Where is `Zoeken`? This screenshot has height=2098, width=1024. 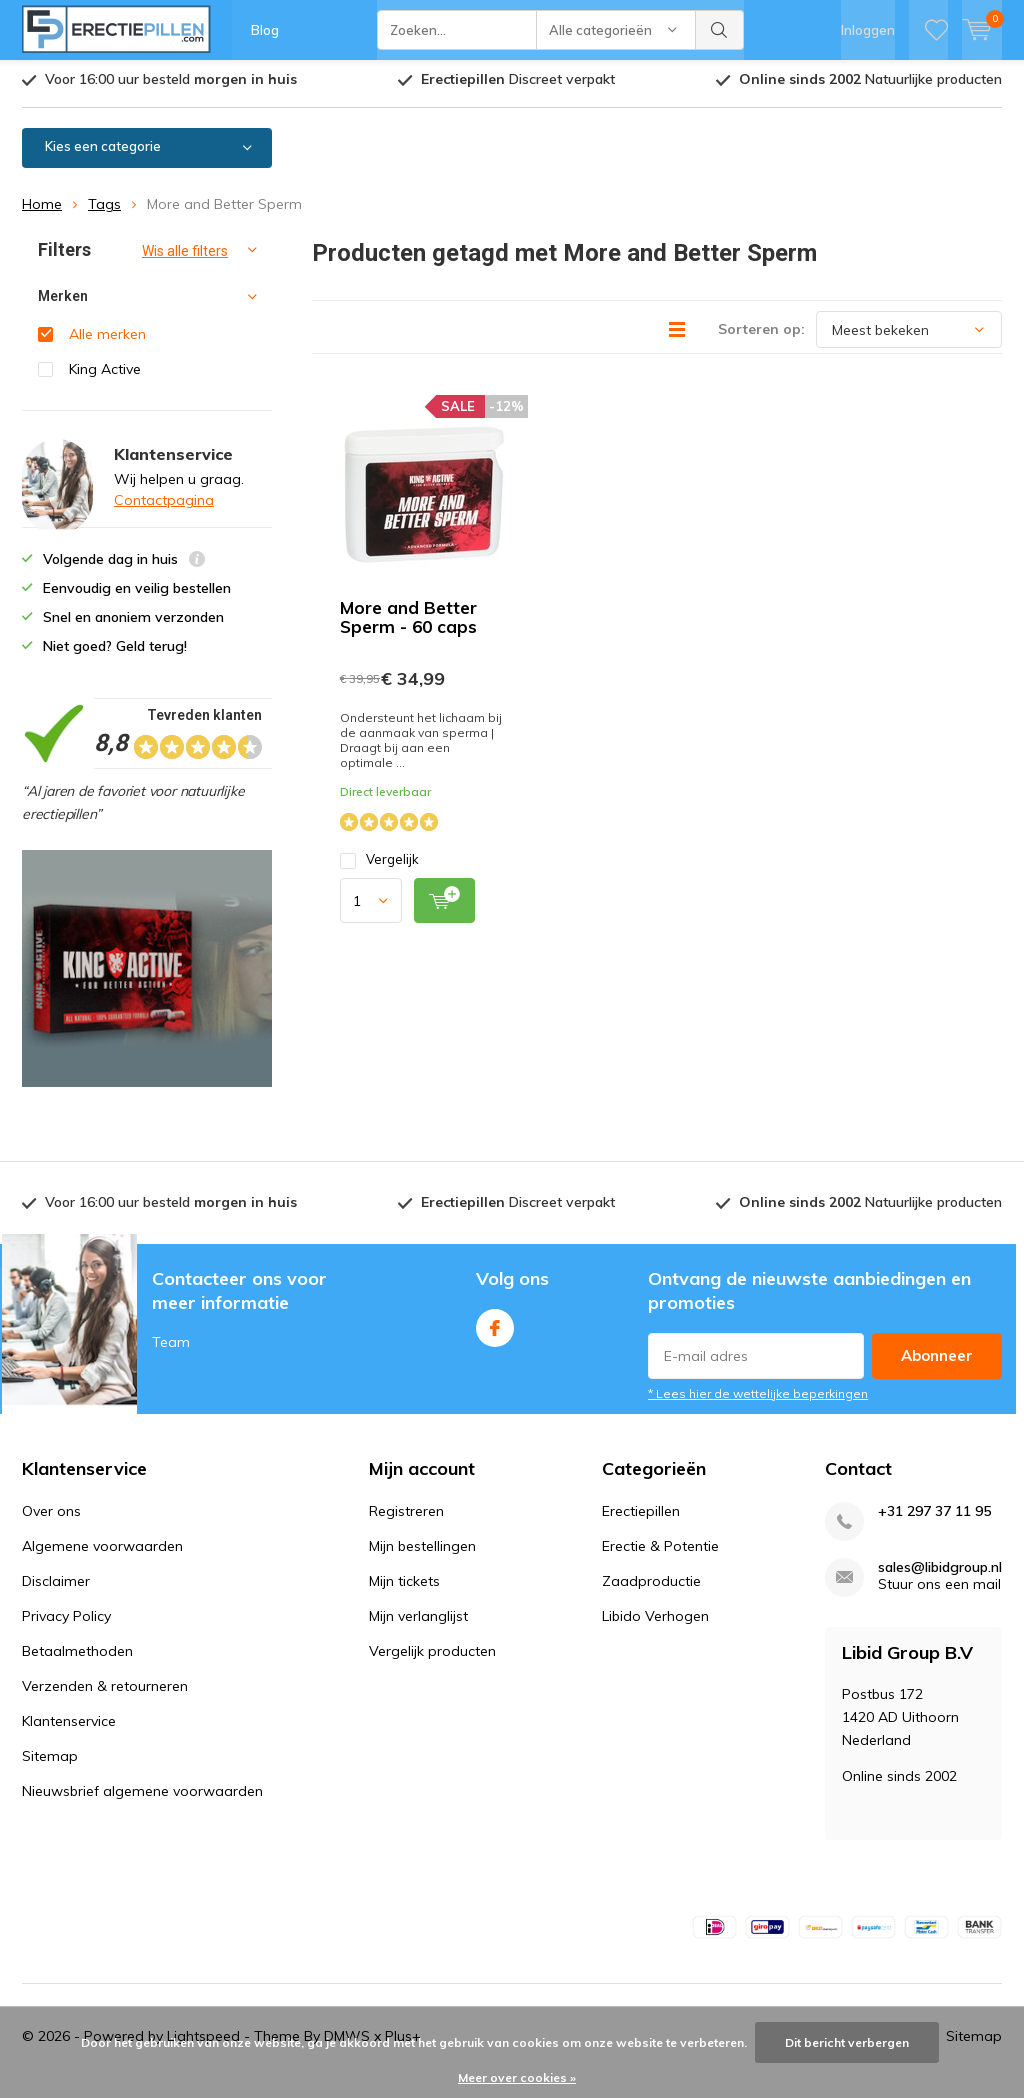
Zoeken is located at coordinates (720, 30).